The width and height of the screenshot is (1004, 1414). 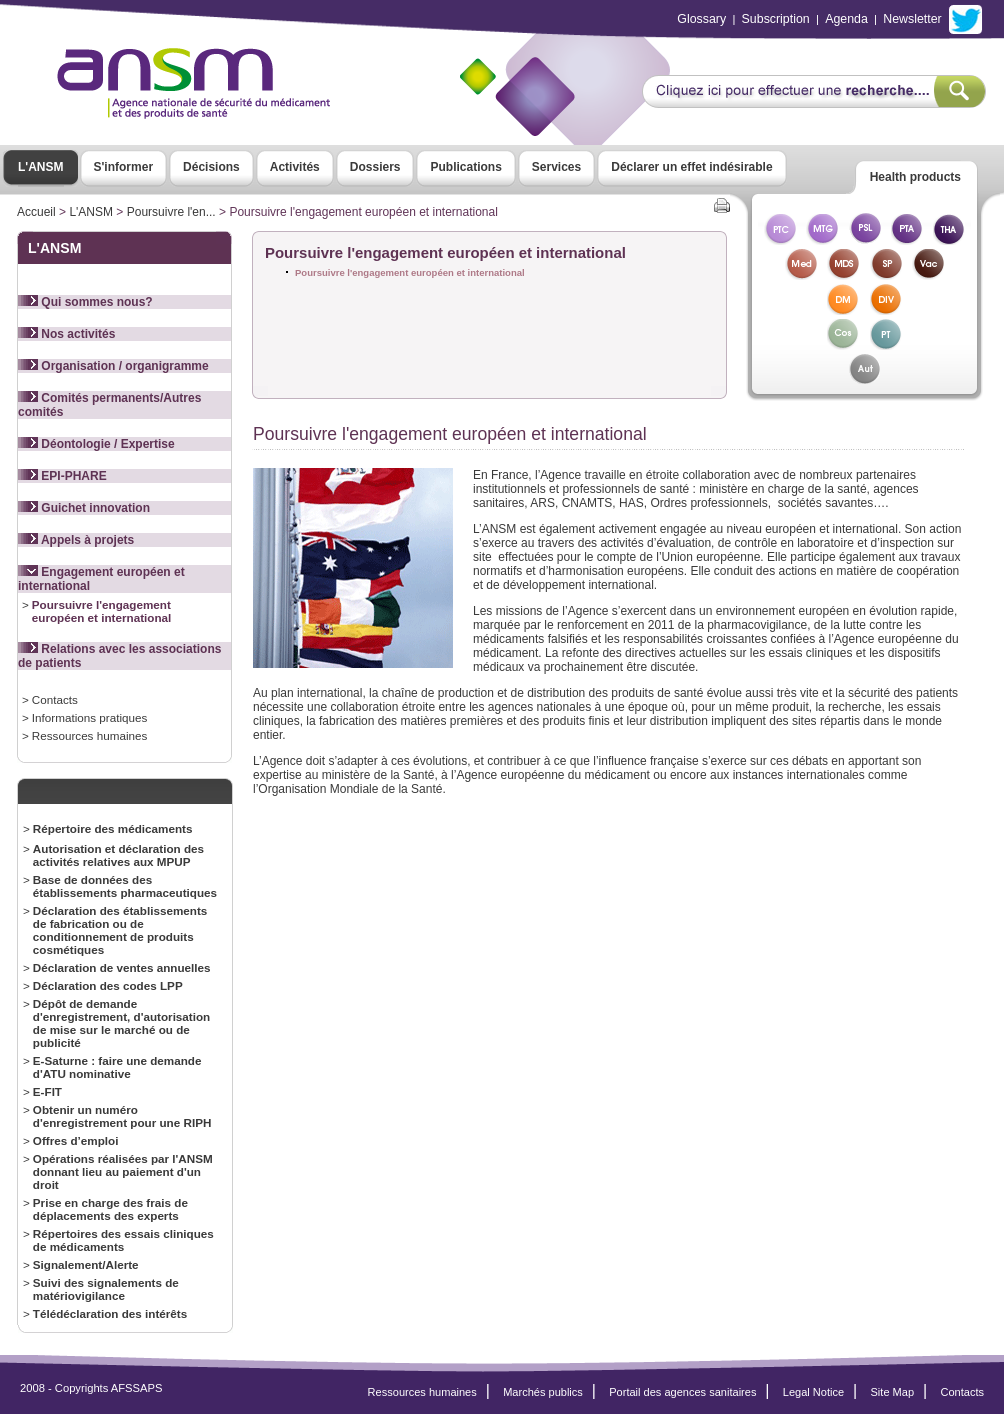 What do you see at coordinates (122, 1116) in the screenshot?
I see `Obtenir un numéro d'enregistrement pour une RIPH` at bounding box center [122, 1116].